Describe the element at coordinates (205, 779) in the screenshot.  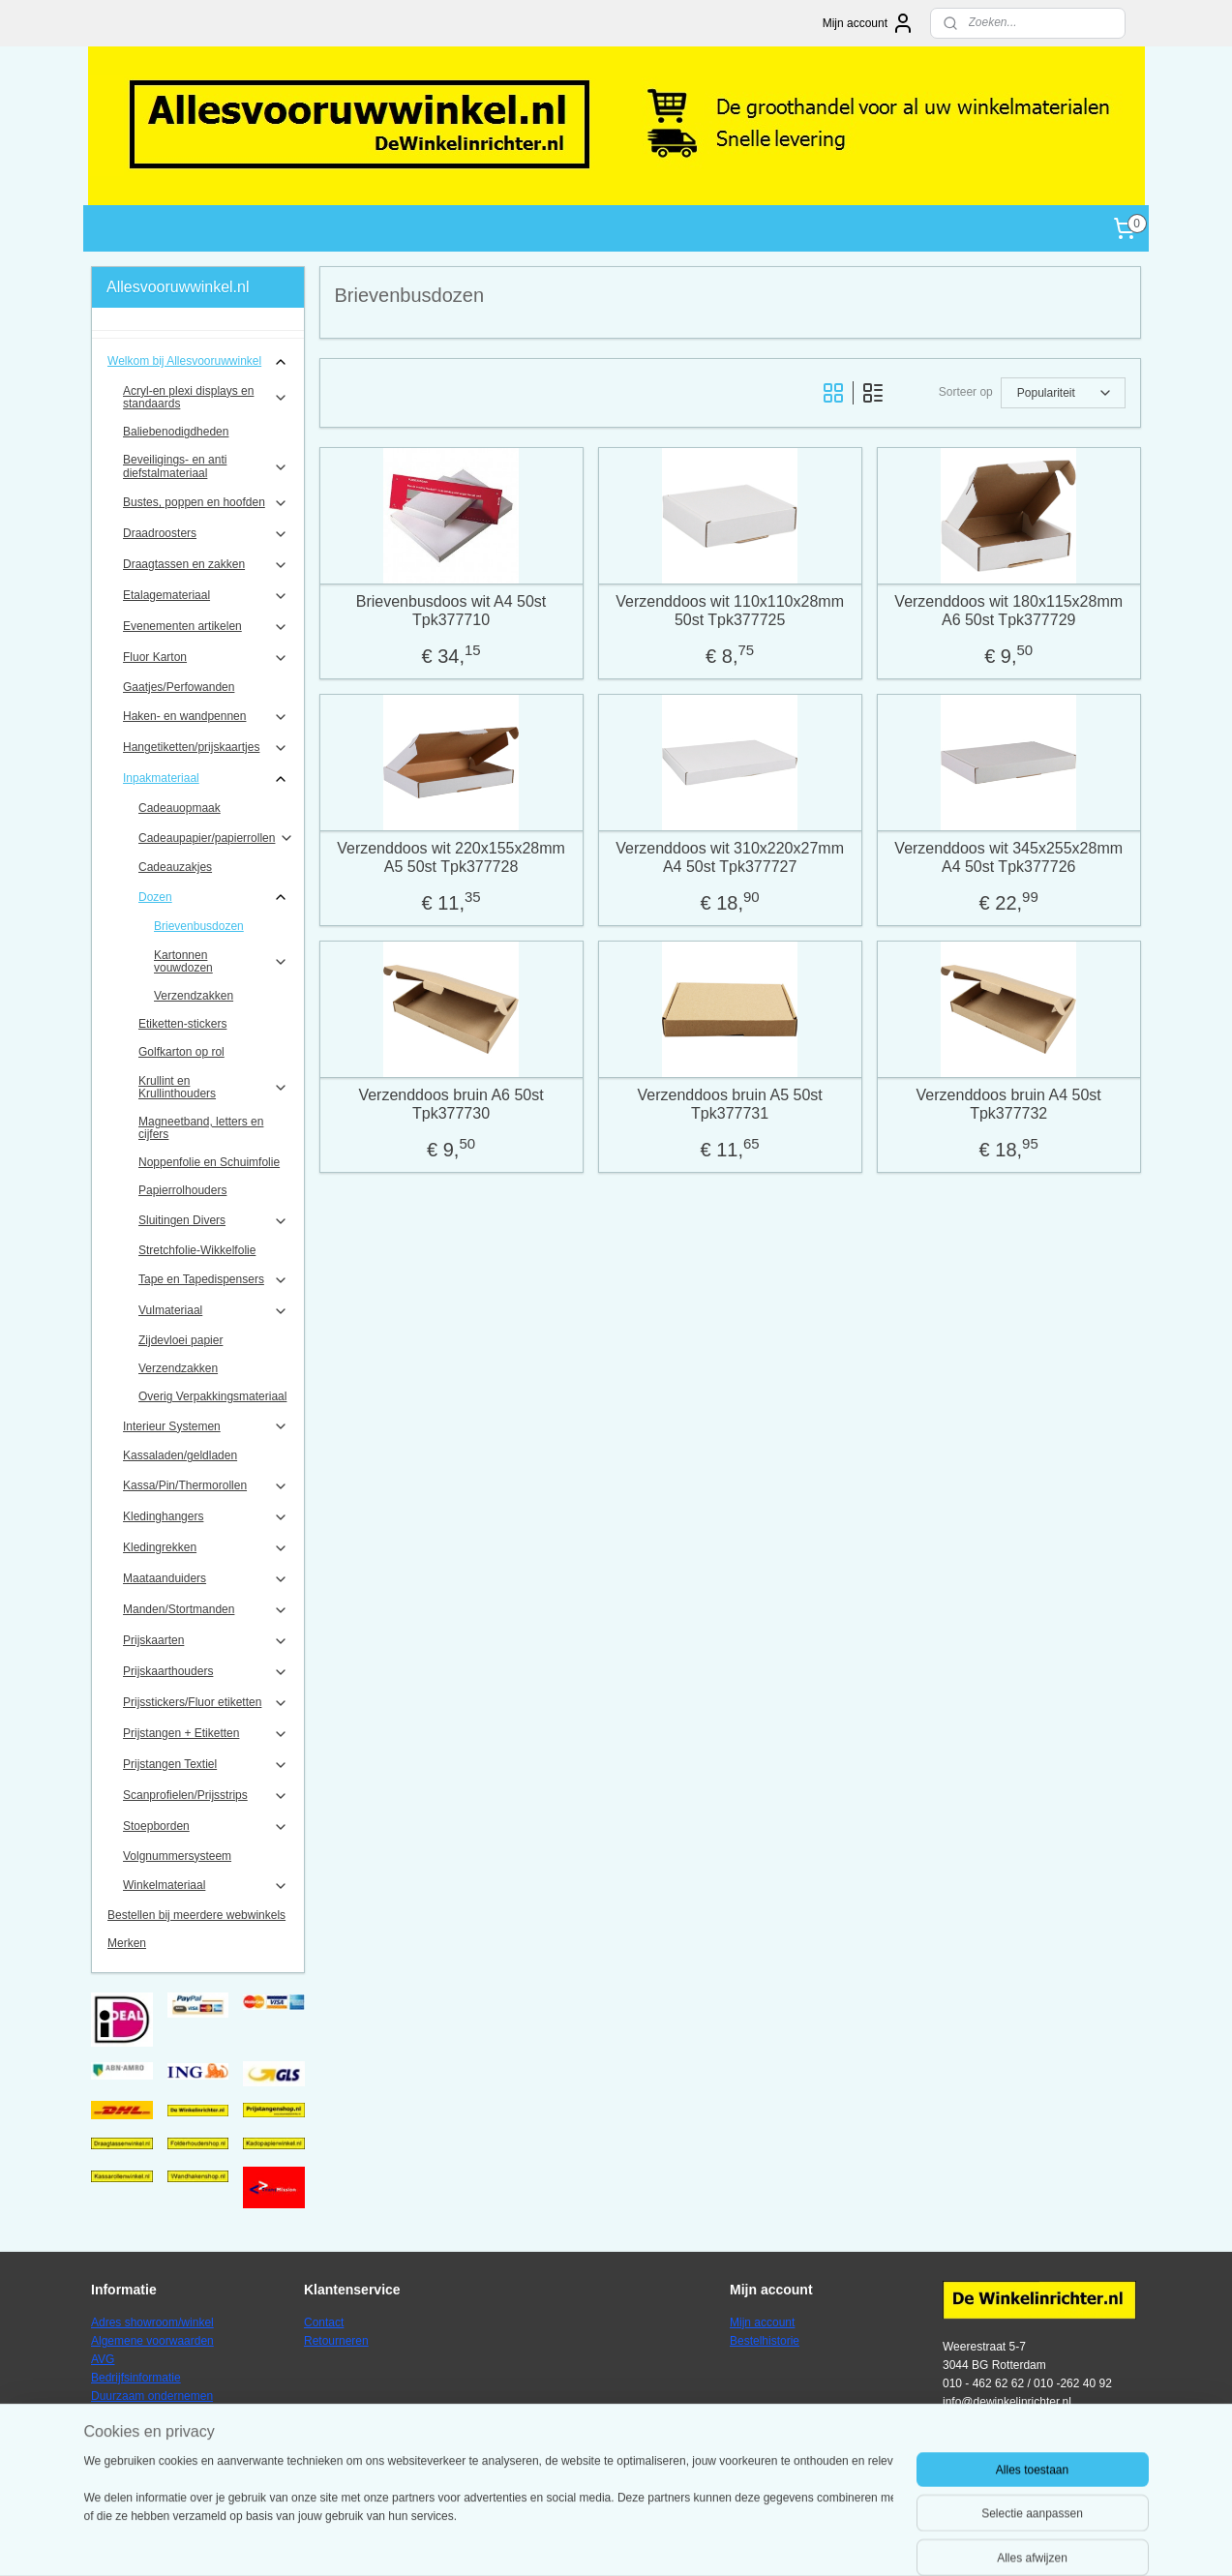
I see `Inpakmateriaal` at that location.